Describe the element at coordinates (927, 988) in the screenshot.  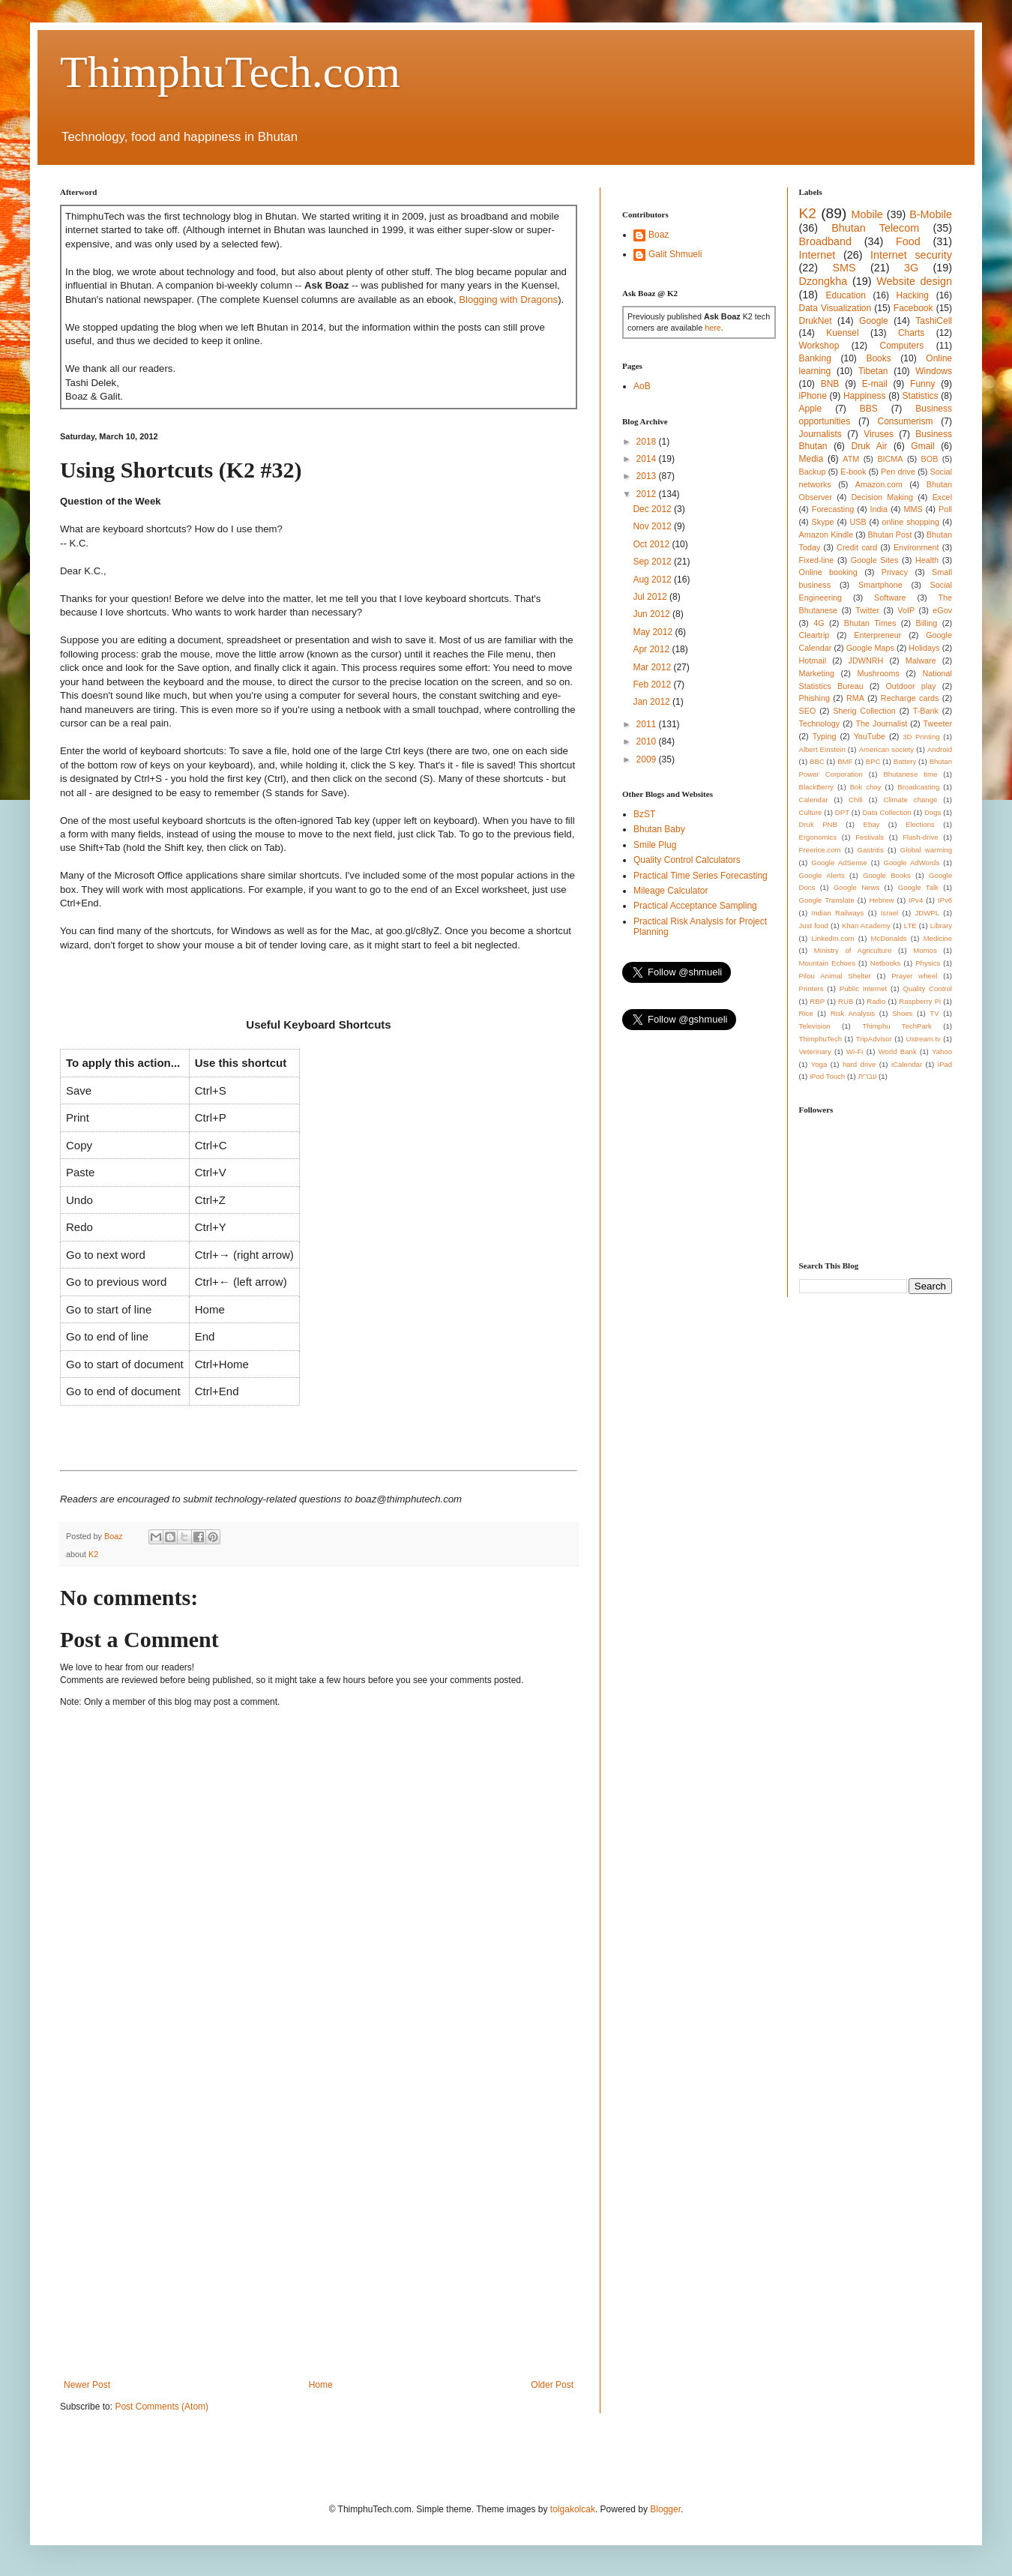
I see `Quality Control` at that location.